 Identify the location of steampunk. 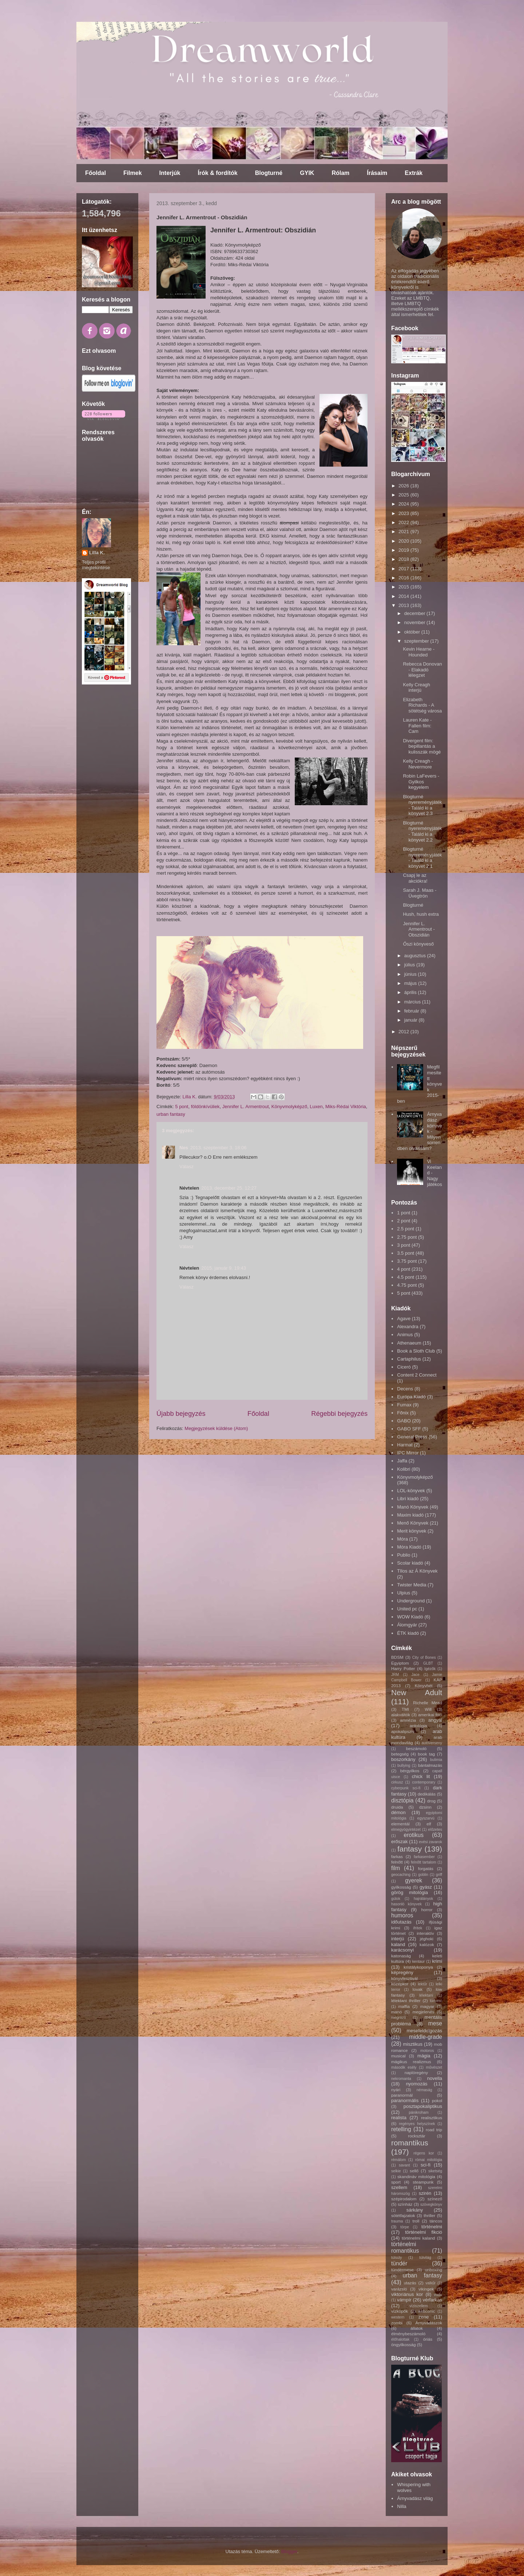
(423, 2182).